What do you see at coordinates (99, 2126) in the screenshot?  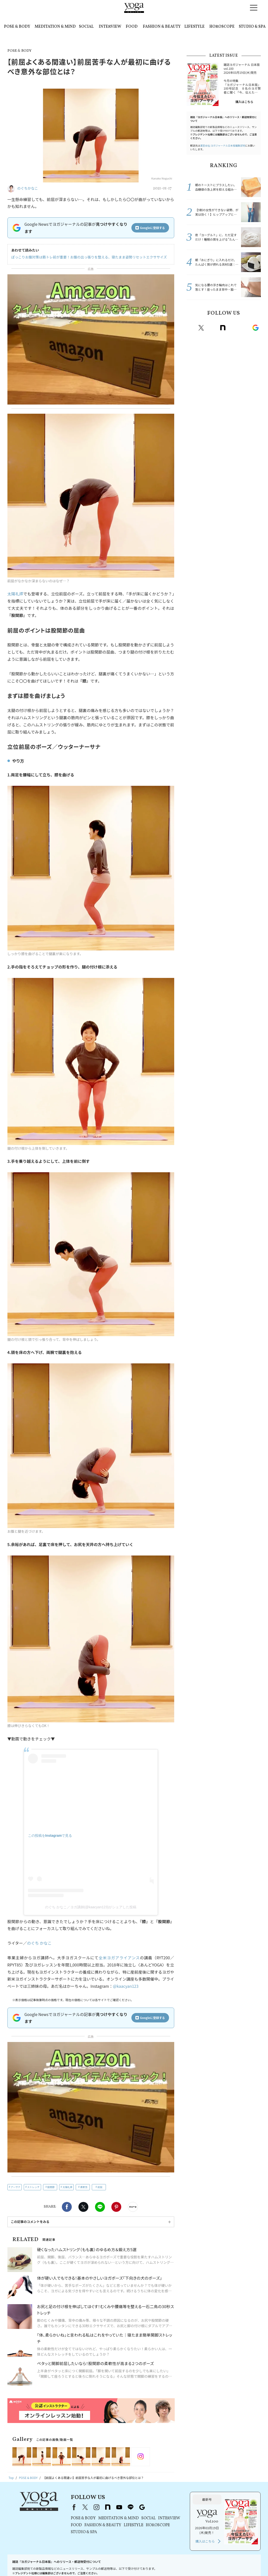 I see `前屈` at bounding box center [99, 2126].